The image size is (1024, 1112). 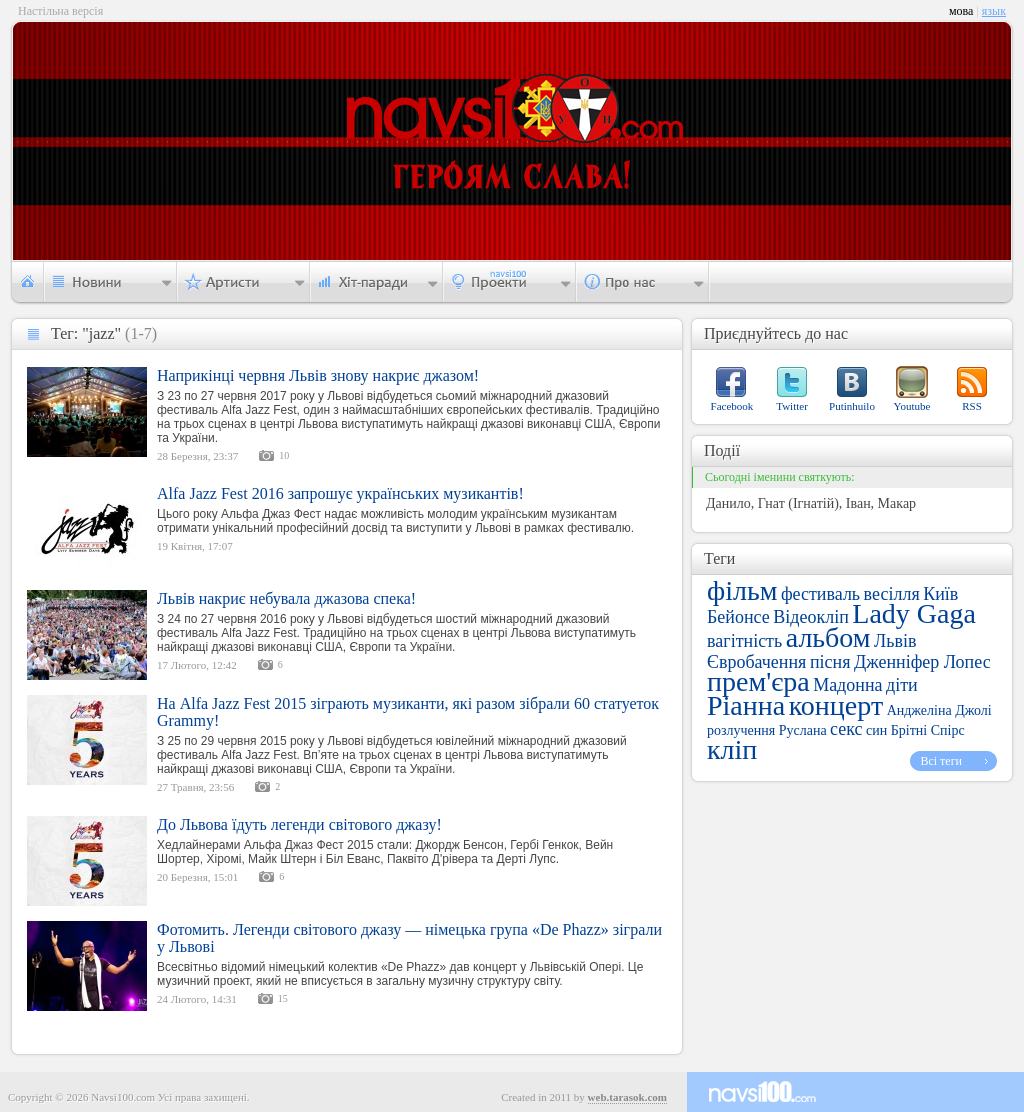 What do you see at coordinates (847, 685) in the screenshot?
I see `Мадонна` at bounding box center [847, 685].